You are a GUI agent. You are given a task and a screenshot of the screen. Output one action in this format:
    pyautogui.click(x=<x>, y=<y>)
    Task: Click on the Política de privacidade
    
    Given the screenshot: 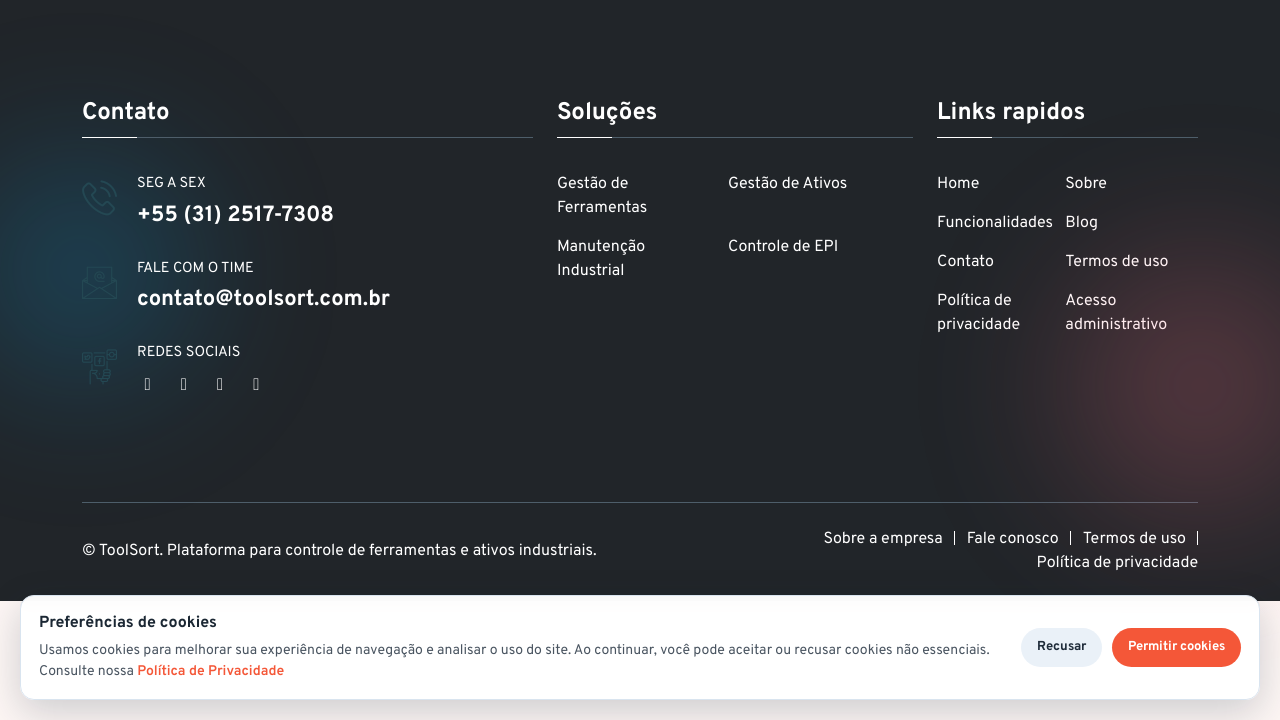 What is the action you would take?
    pyautogui.click(x=978, y=314)
    